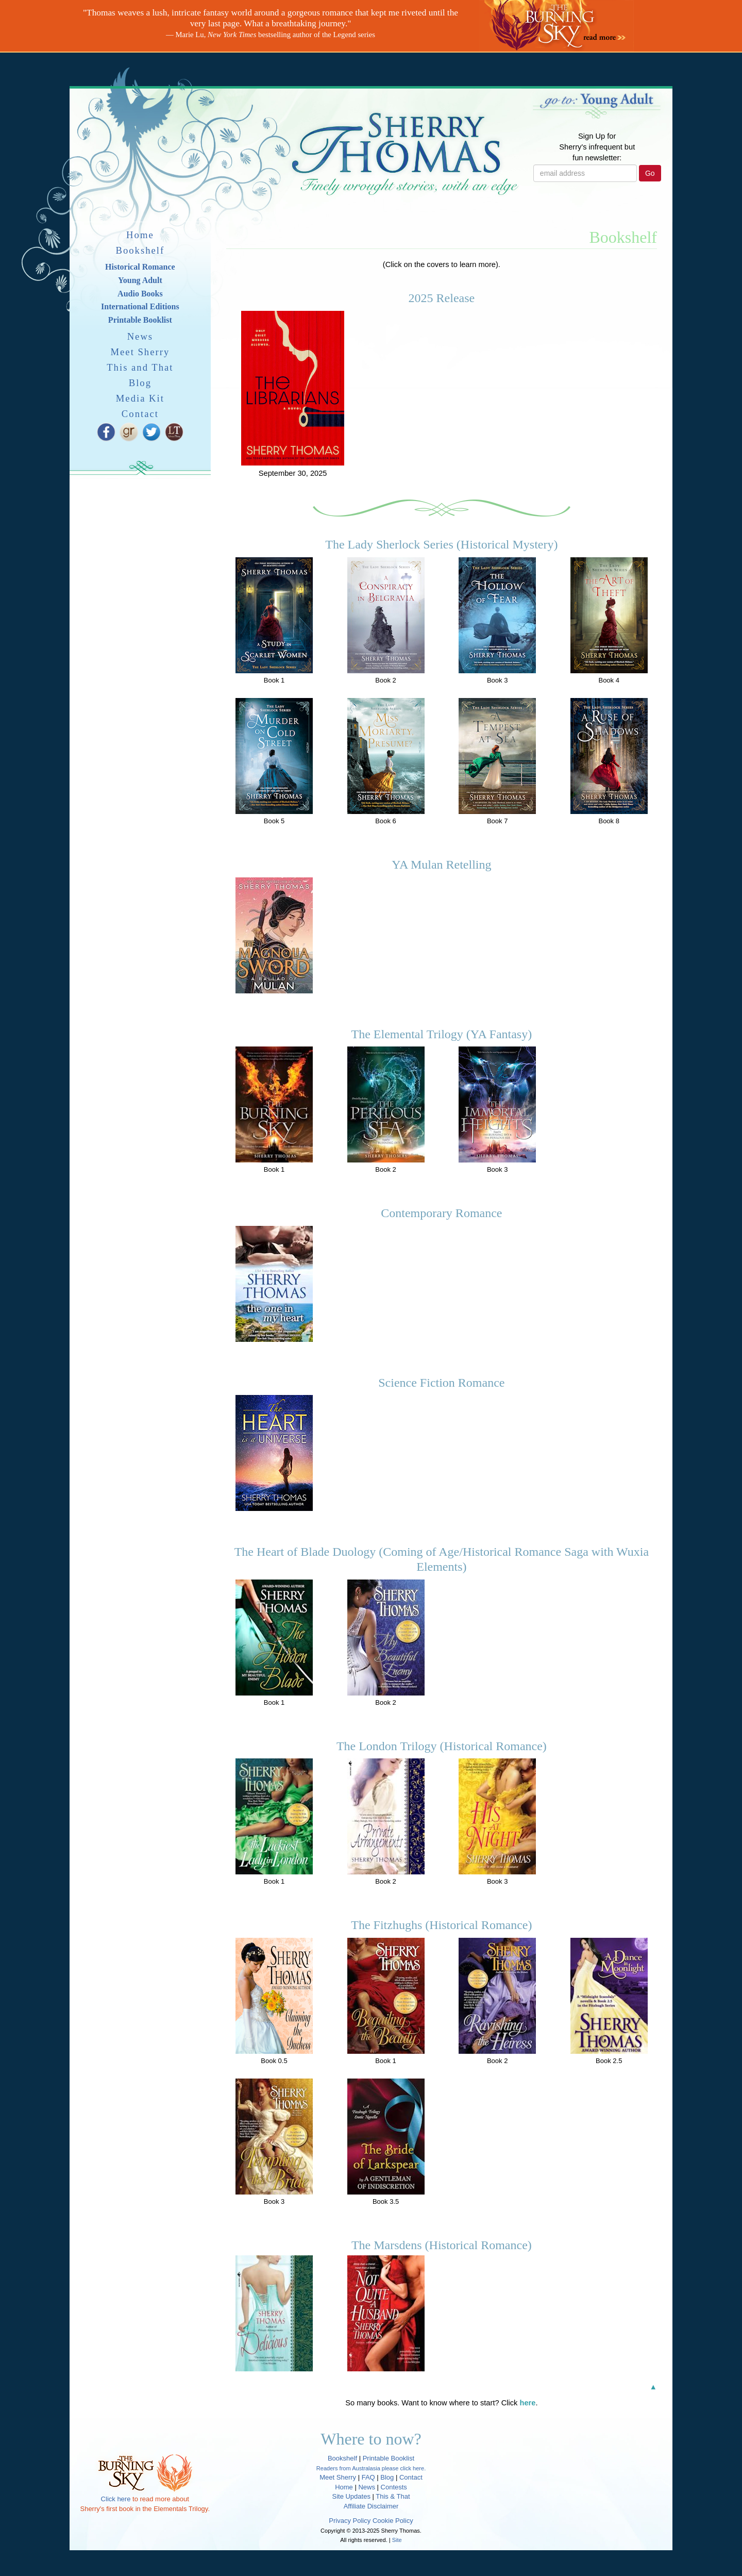 The height and width of the screenshot is (2576, 742). I want to click on Blog, so click(140, 382).